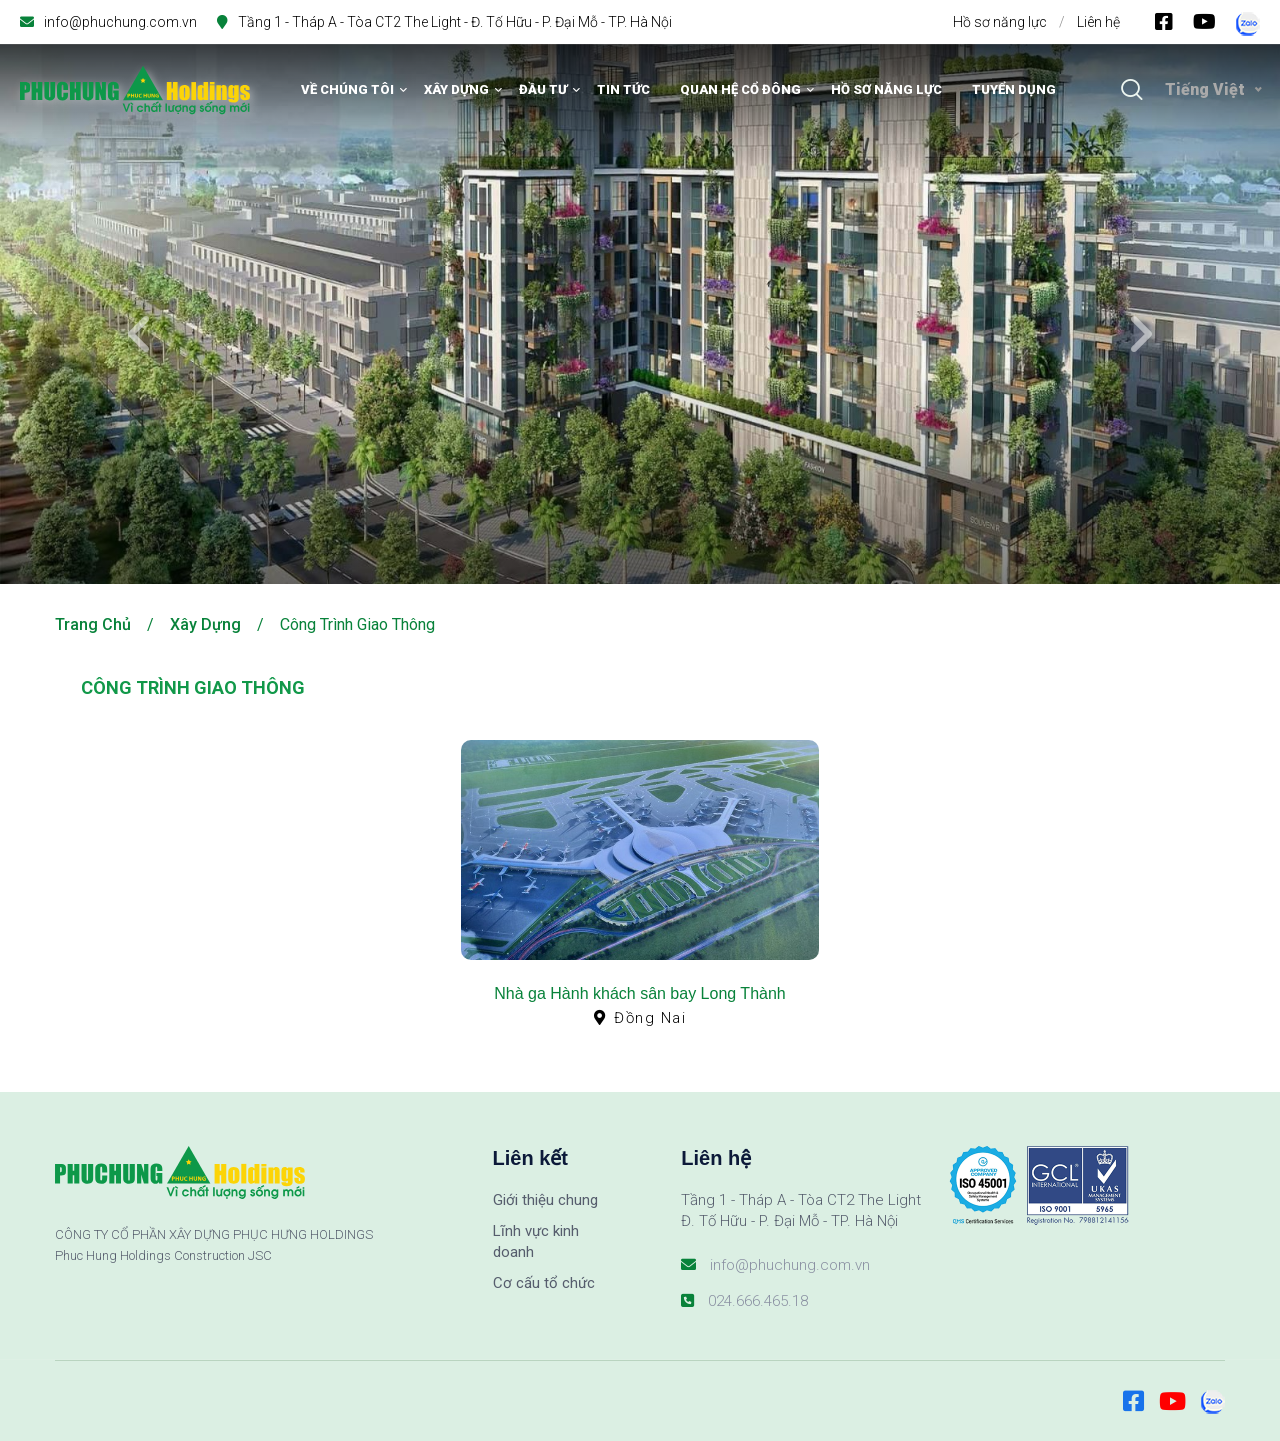 This screenshot has width=1280, height=1441. What do you see at coordinates (120, 22) in the screenshot?
I see `info@phuchung.com.vn` at bounding box center [120, 22].